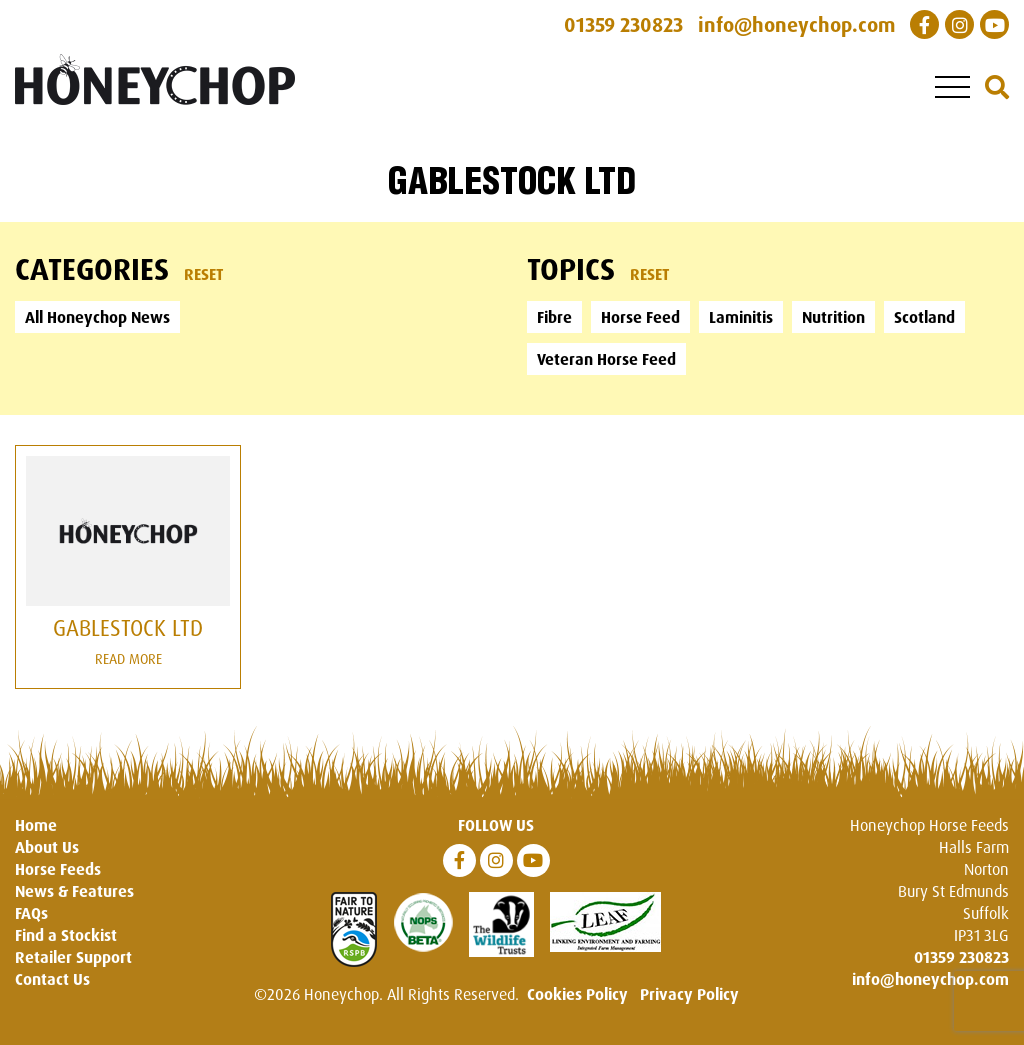 Image resolution: width=1024 pixels, height=1045 pixels. What do you see at coordinates (689, 994) in the screenshot?
I see `Privacy Policy` at bounding box center [689, 994].